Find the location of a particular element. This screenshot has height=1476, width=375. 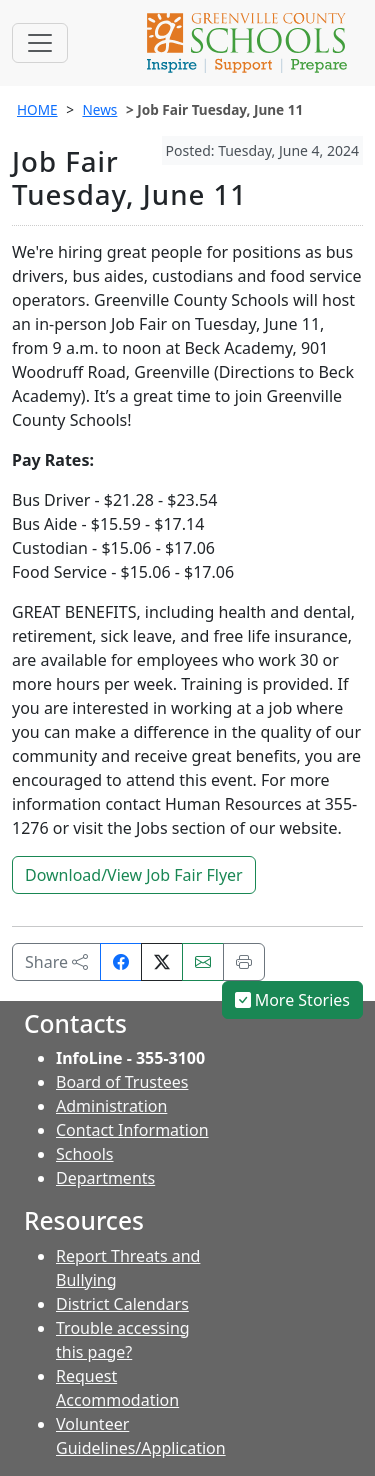

Contact Information is located at coordinates (132, 1130).